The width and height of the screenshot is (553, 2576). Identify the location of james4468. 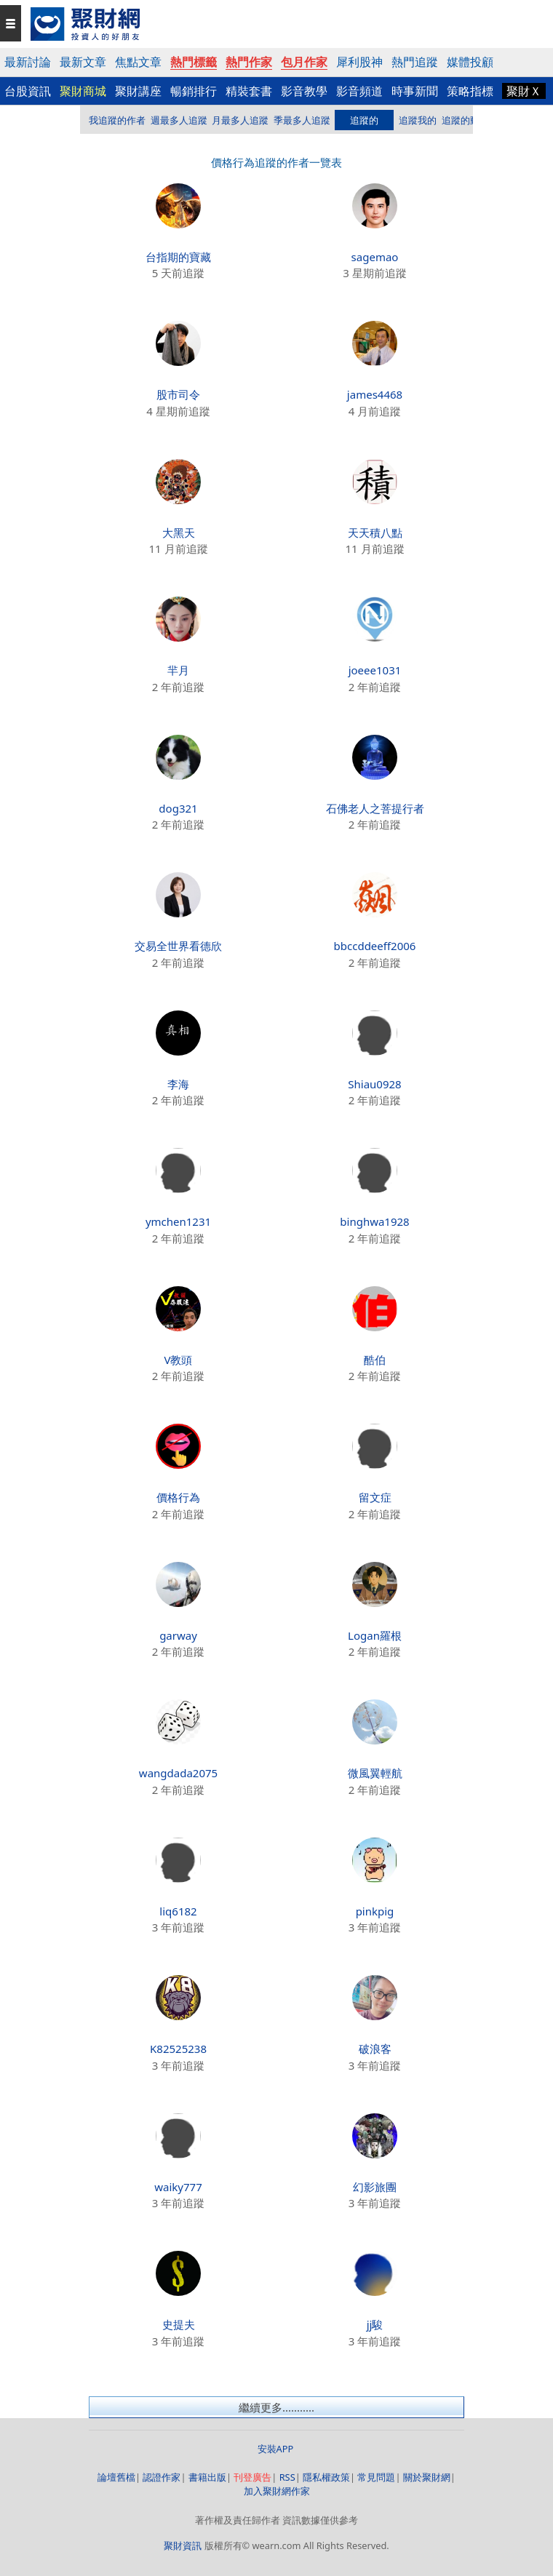
(374, 394).